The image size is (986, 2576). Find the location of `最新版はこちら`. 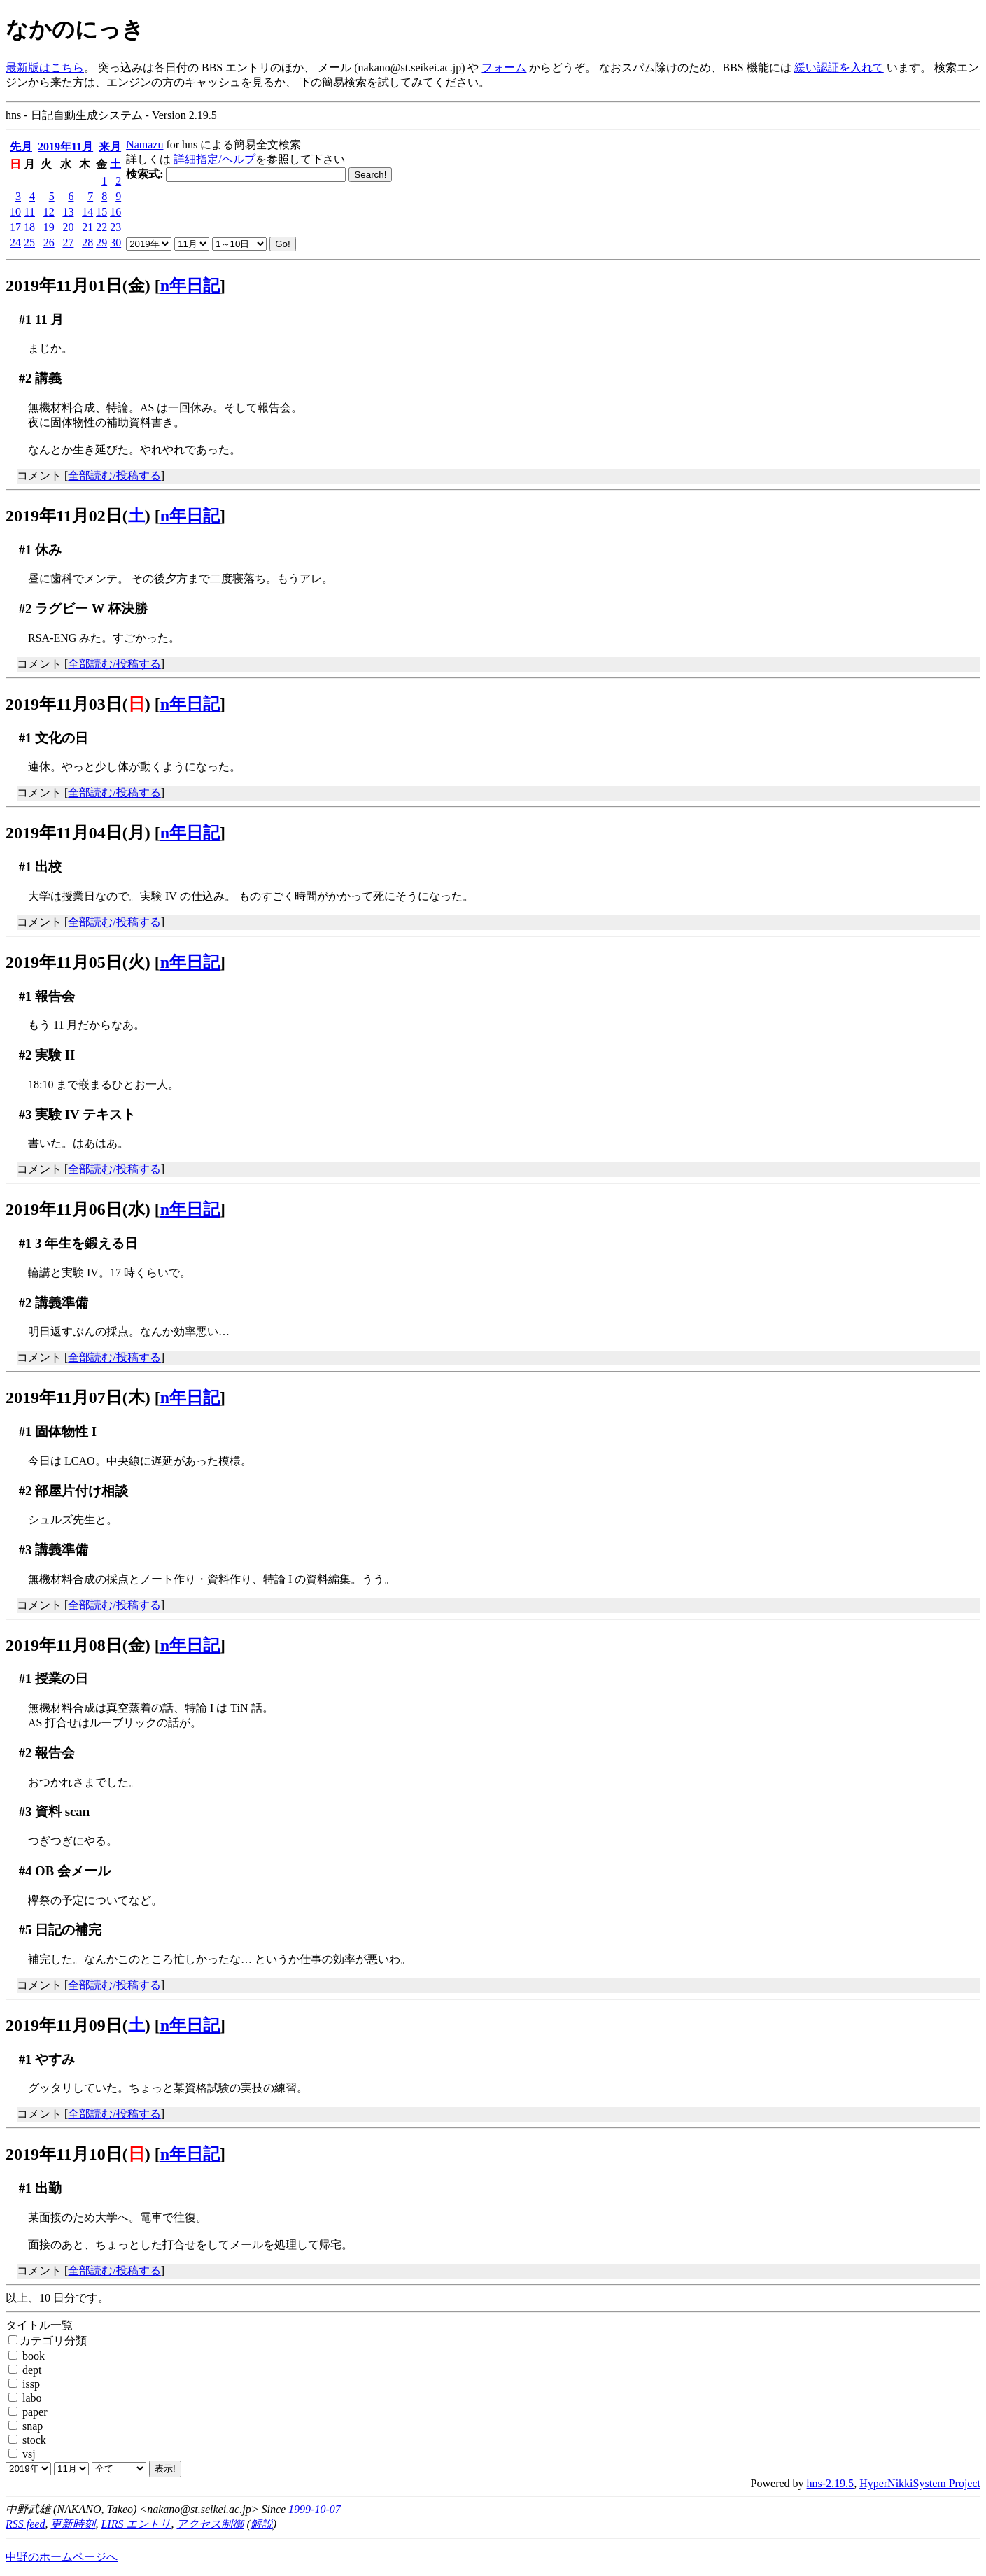

最新版はこちら is located at coordinates (45, 67).